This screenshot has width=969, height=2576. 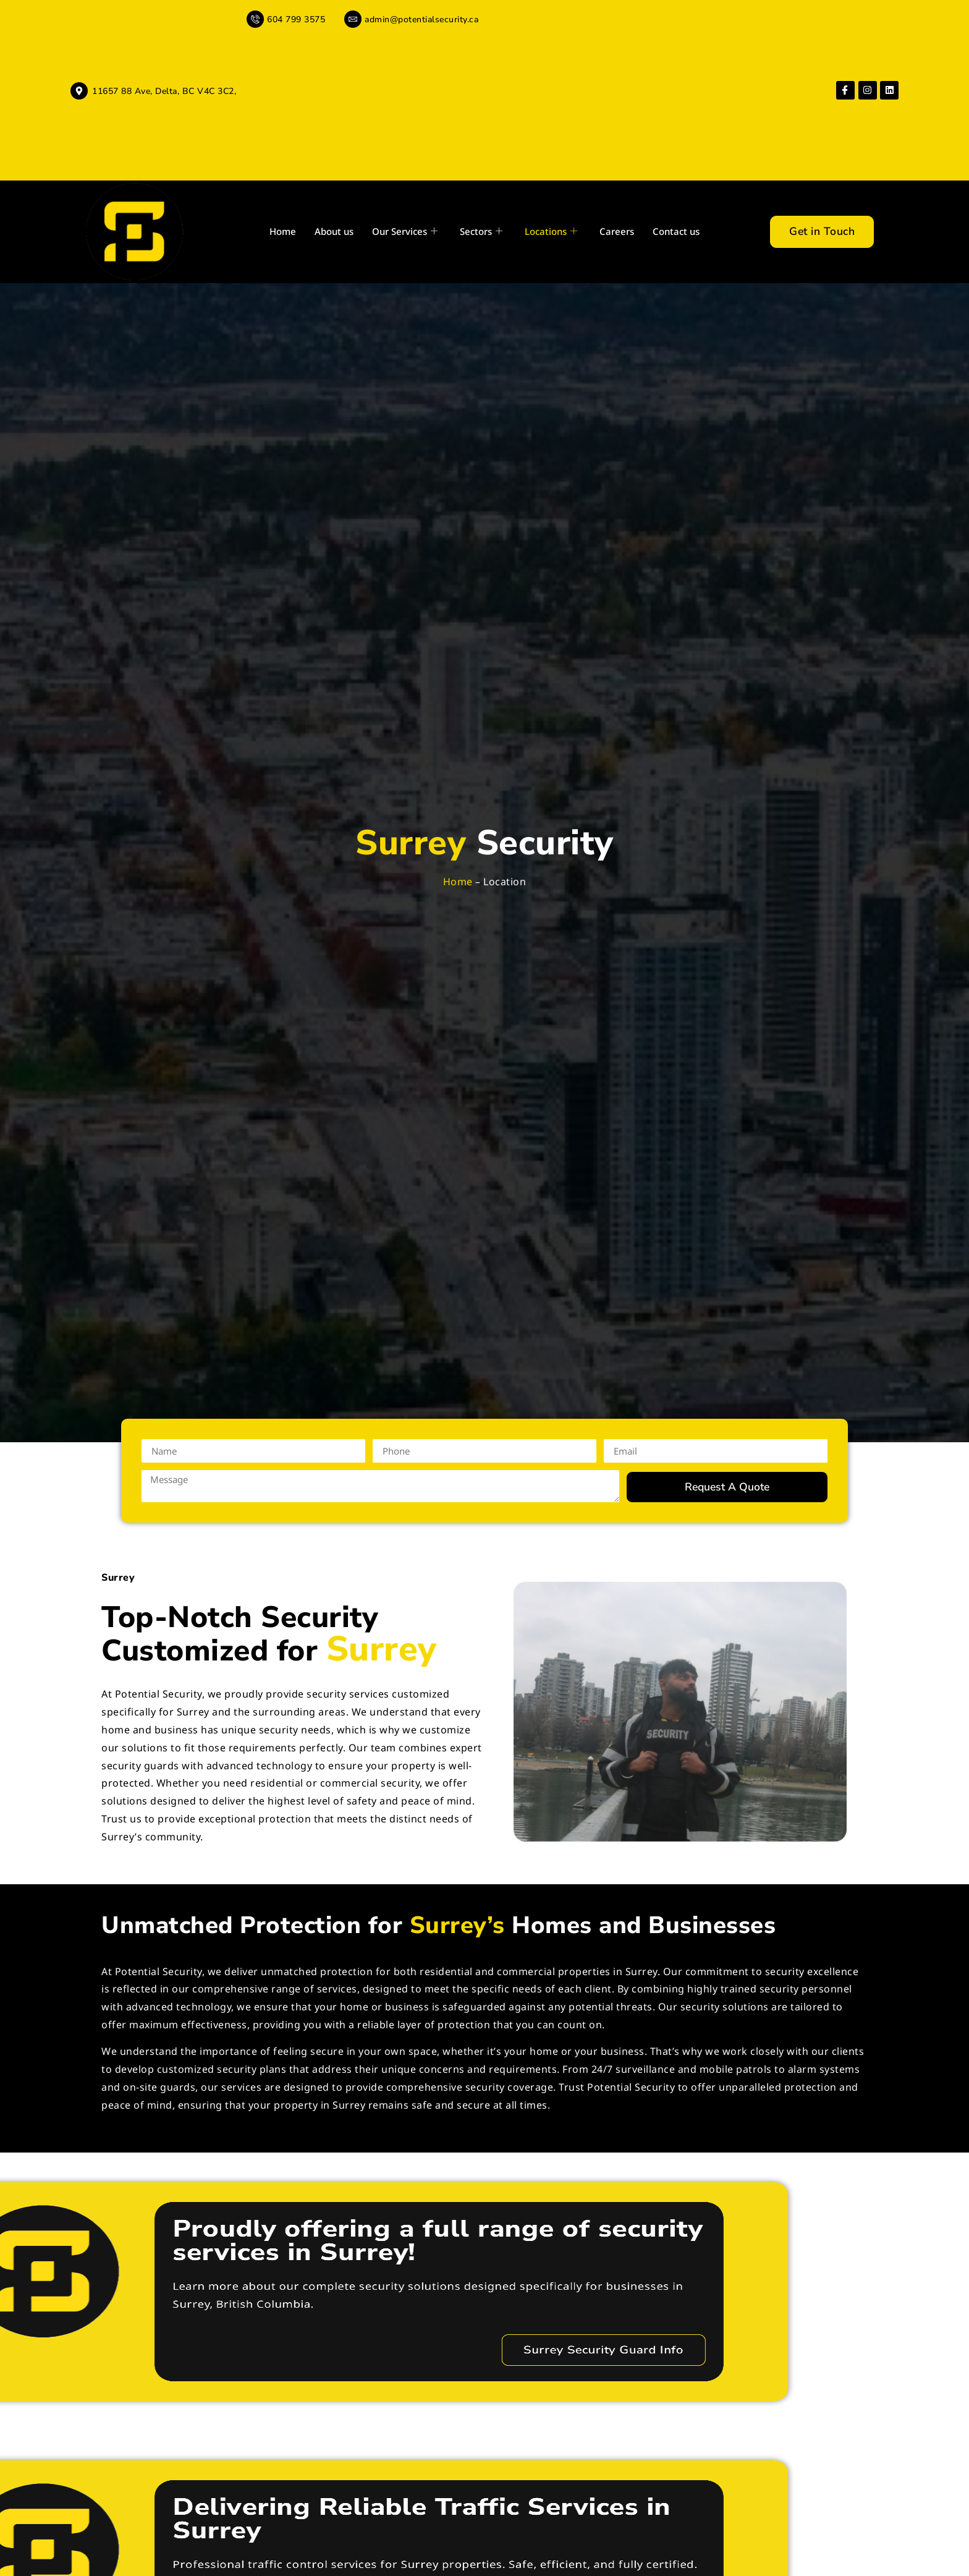 I want to click on [604 799 3575], so click(x=255, y=19).